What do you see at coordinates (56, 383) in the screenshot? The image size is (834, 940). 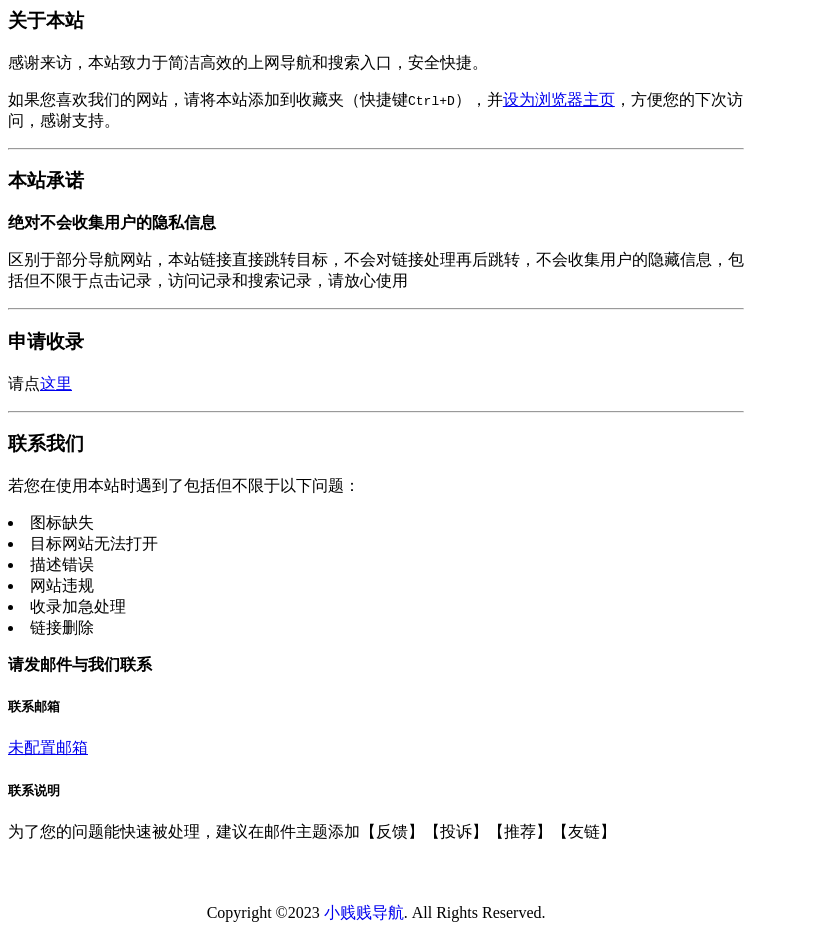 I see `这里` at bounding box center [56, 383].